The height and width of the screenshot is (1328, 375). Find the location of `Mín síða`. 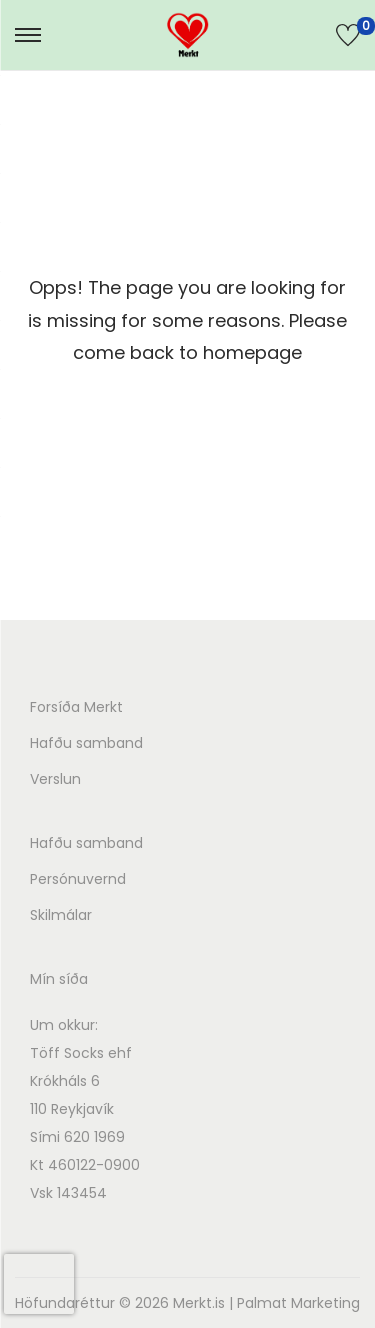

Mín síða is located at coordinates (59, 979).